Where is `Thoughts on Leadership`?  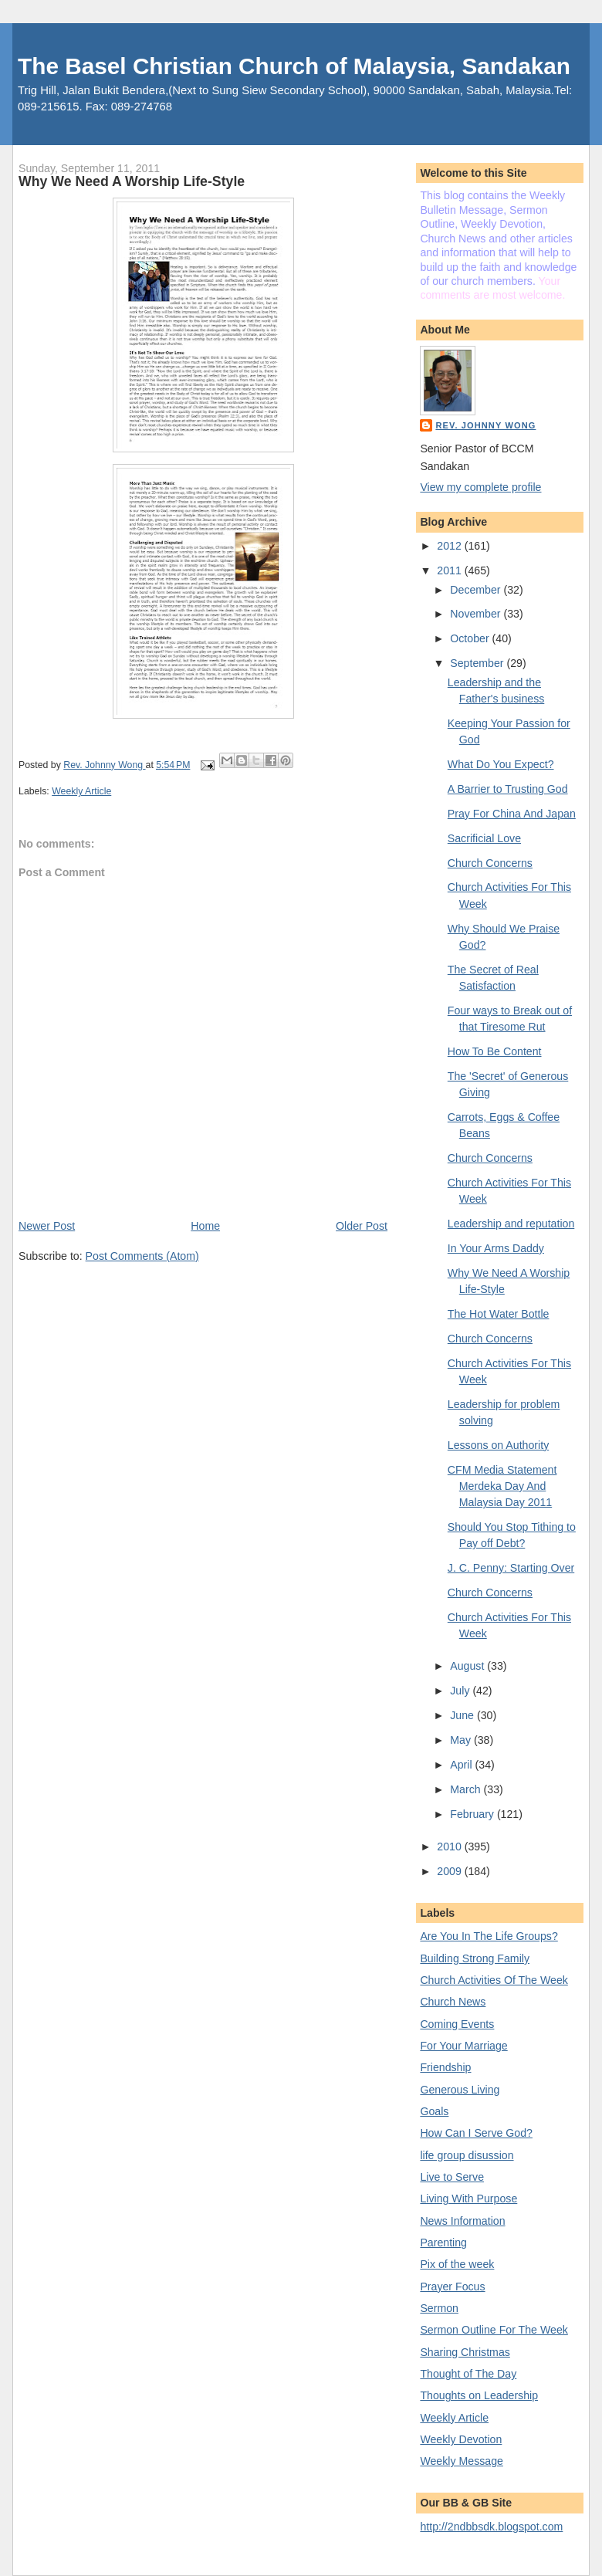
Thoughts on Leadership is located at coordinates (479, 2395).